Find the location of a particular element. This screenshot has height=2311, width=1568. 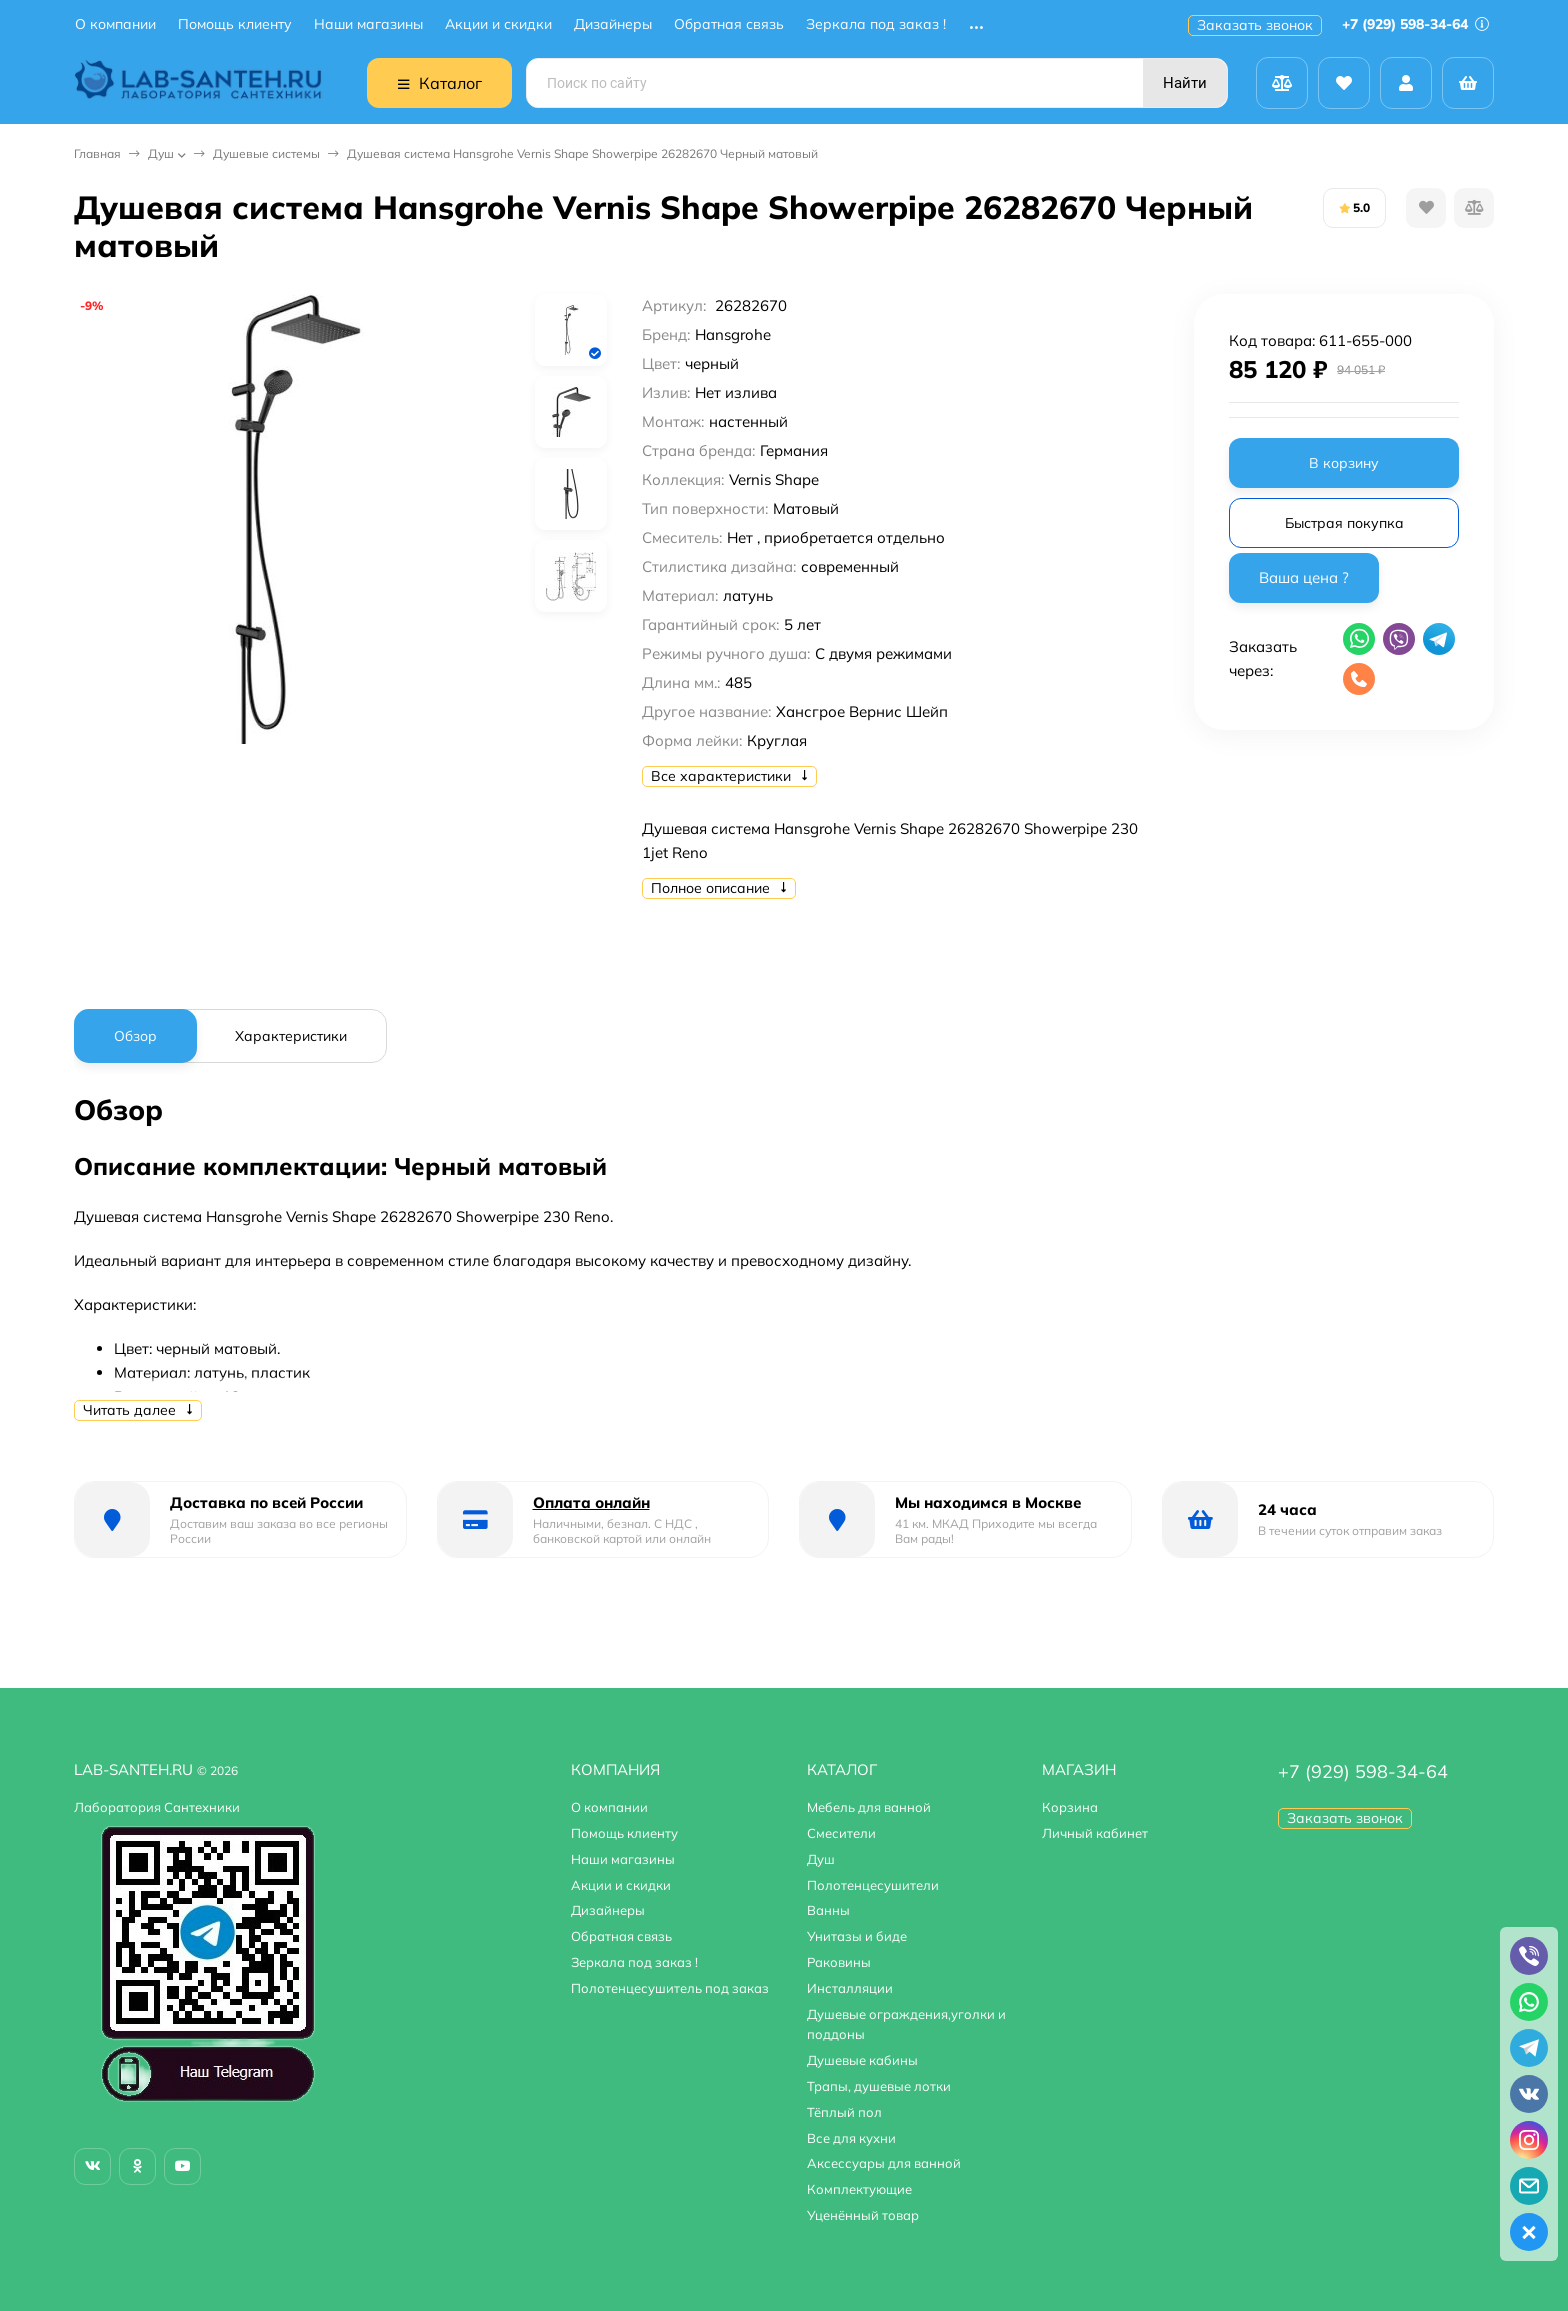

Душ is located at coordinates (161, 153).